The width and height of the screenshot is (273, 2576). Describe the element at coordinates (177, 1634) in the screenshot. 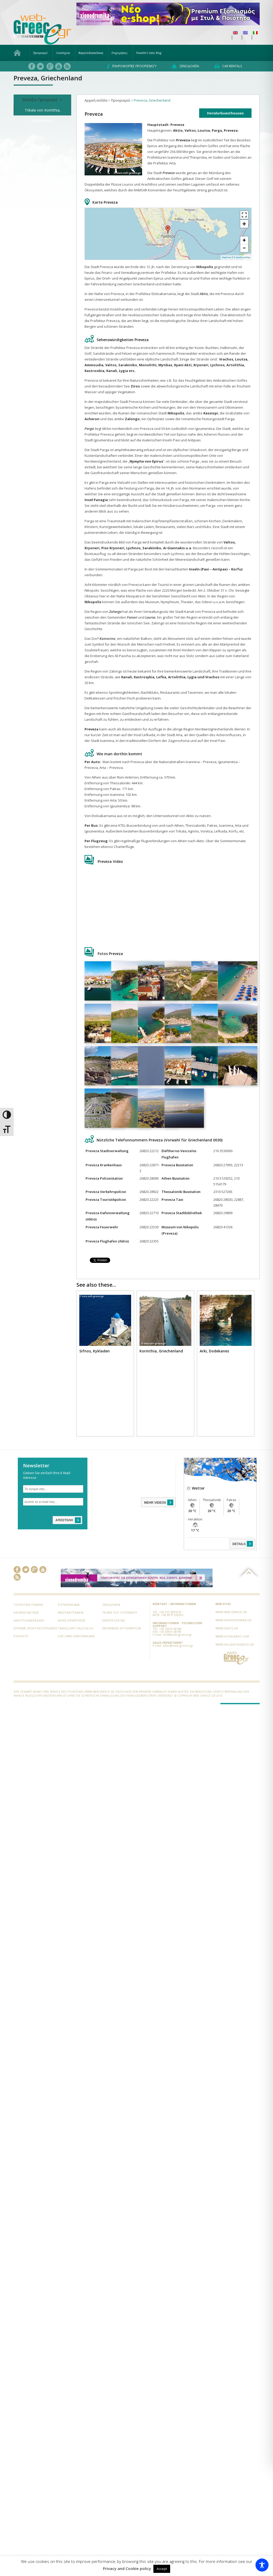

I see `info@web-greece.gr` at that location.